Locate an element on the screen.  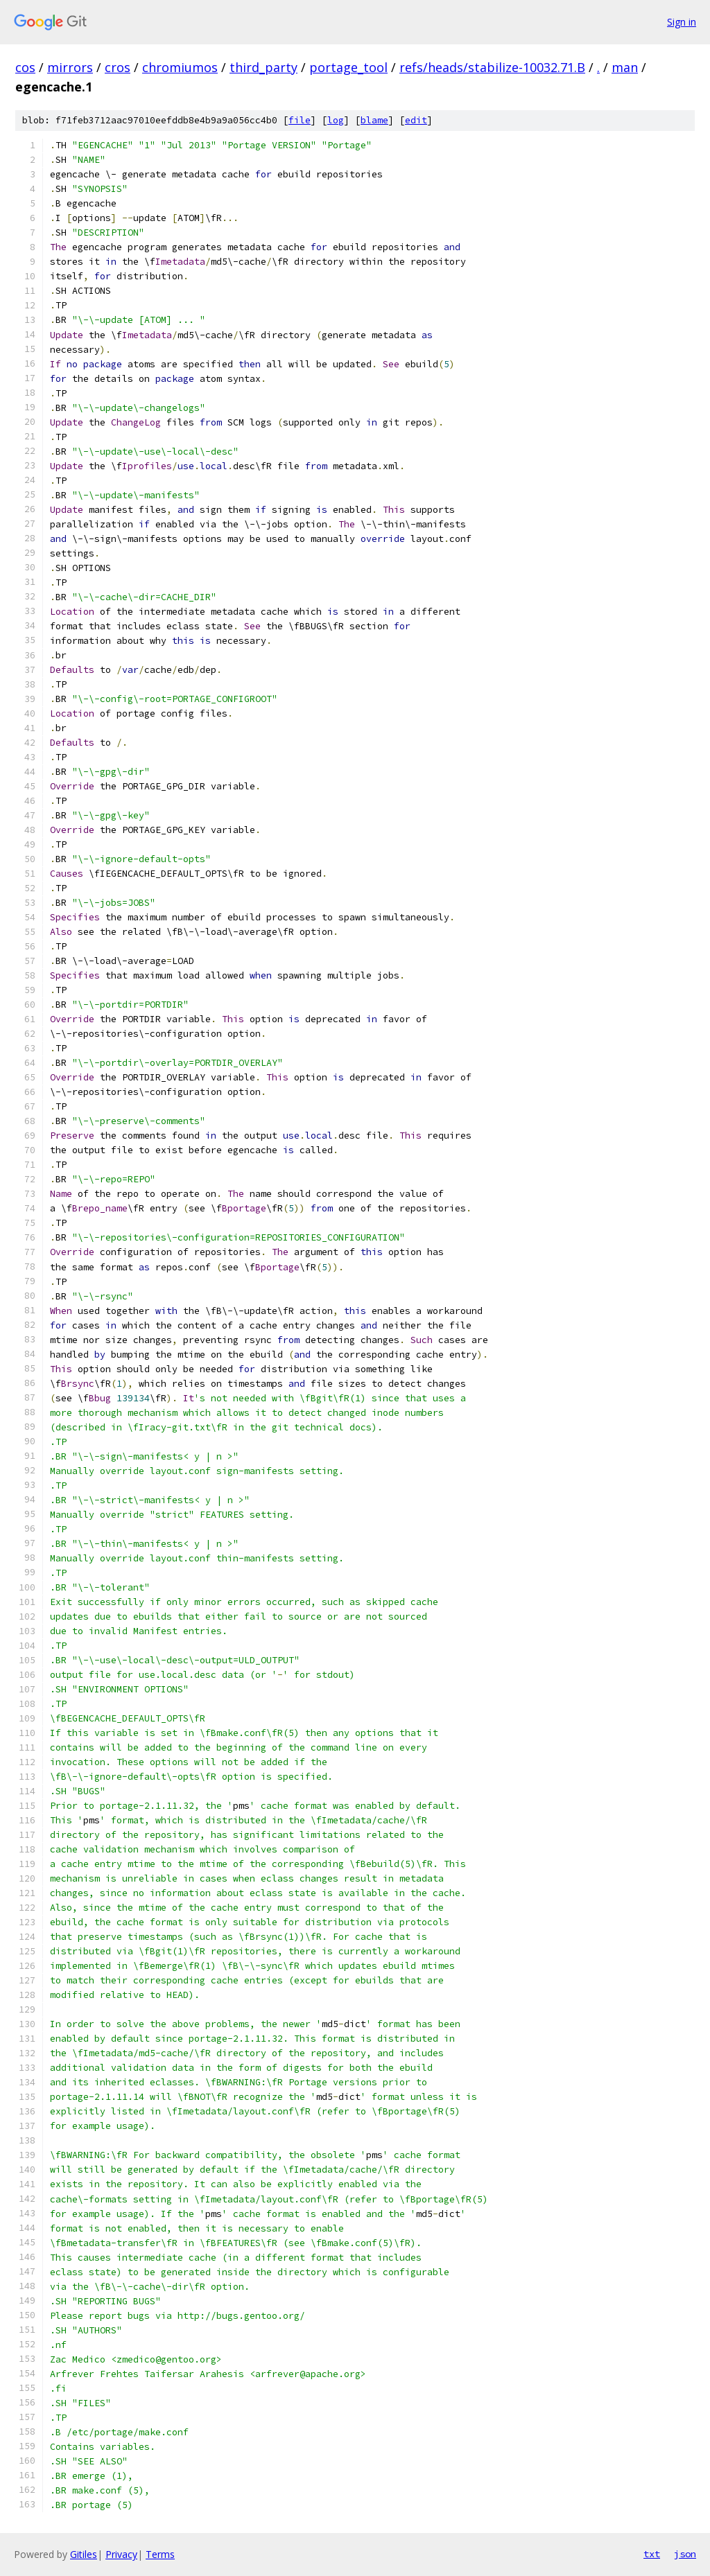
Terms is located at coordinates (160, 2554).